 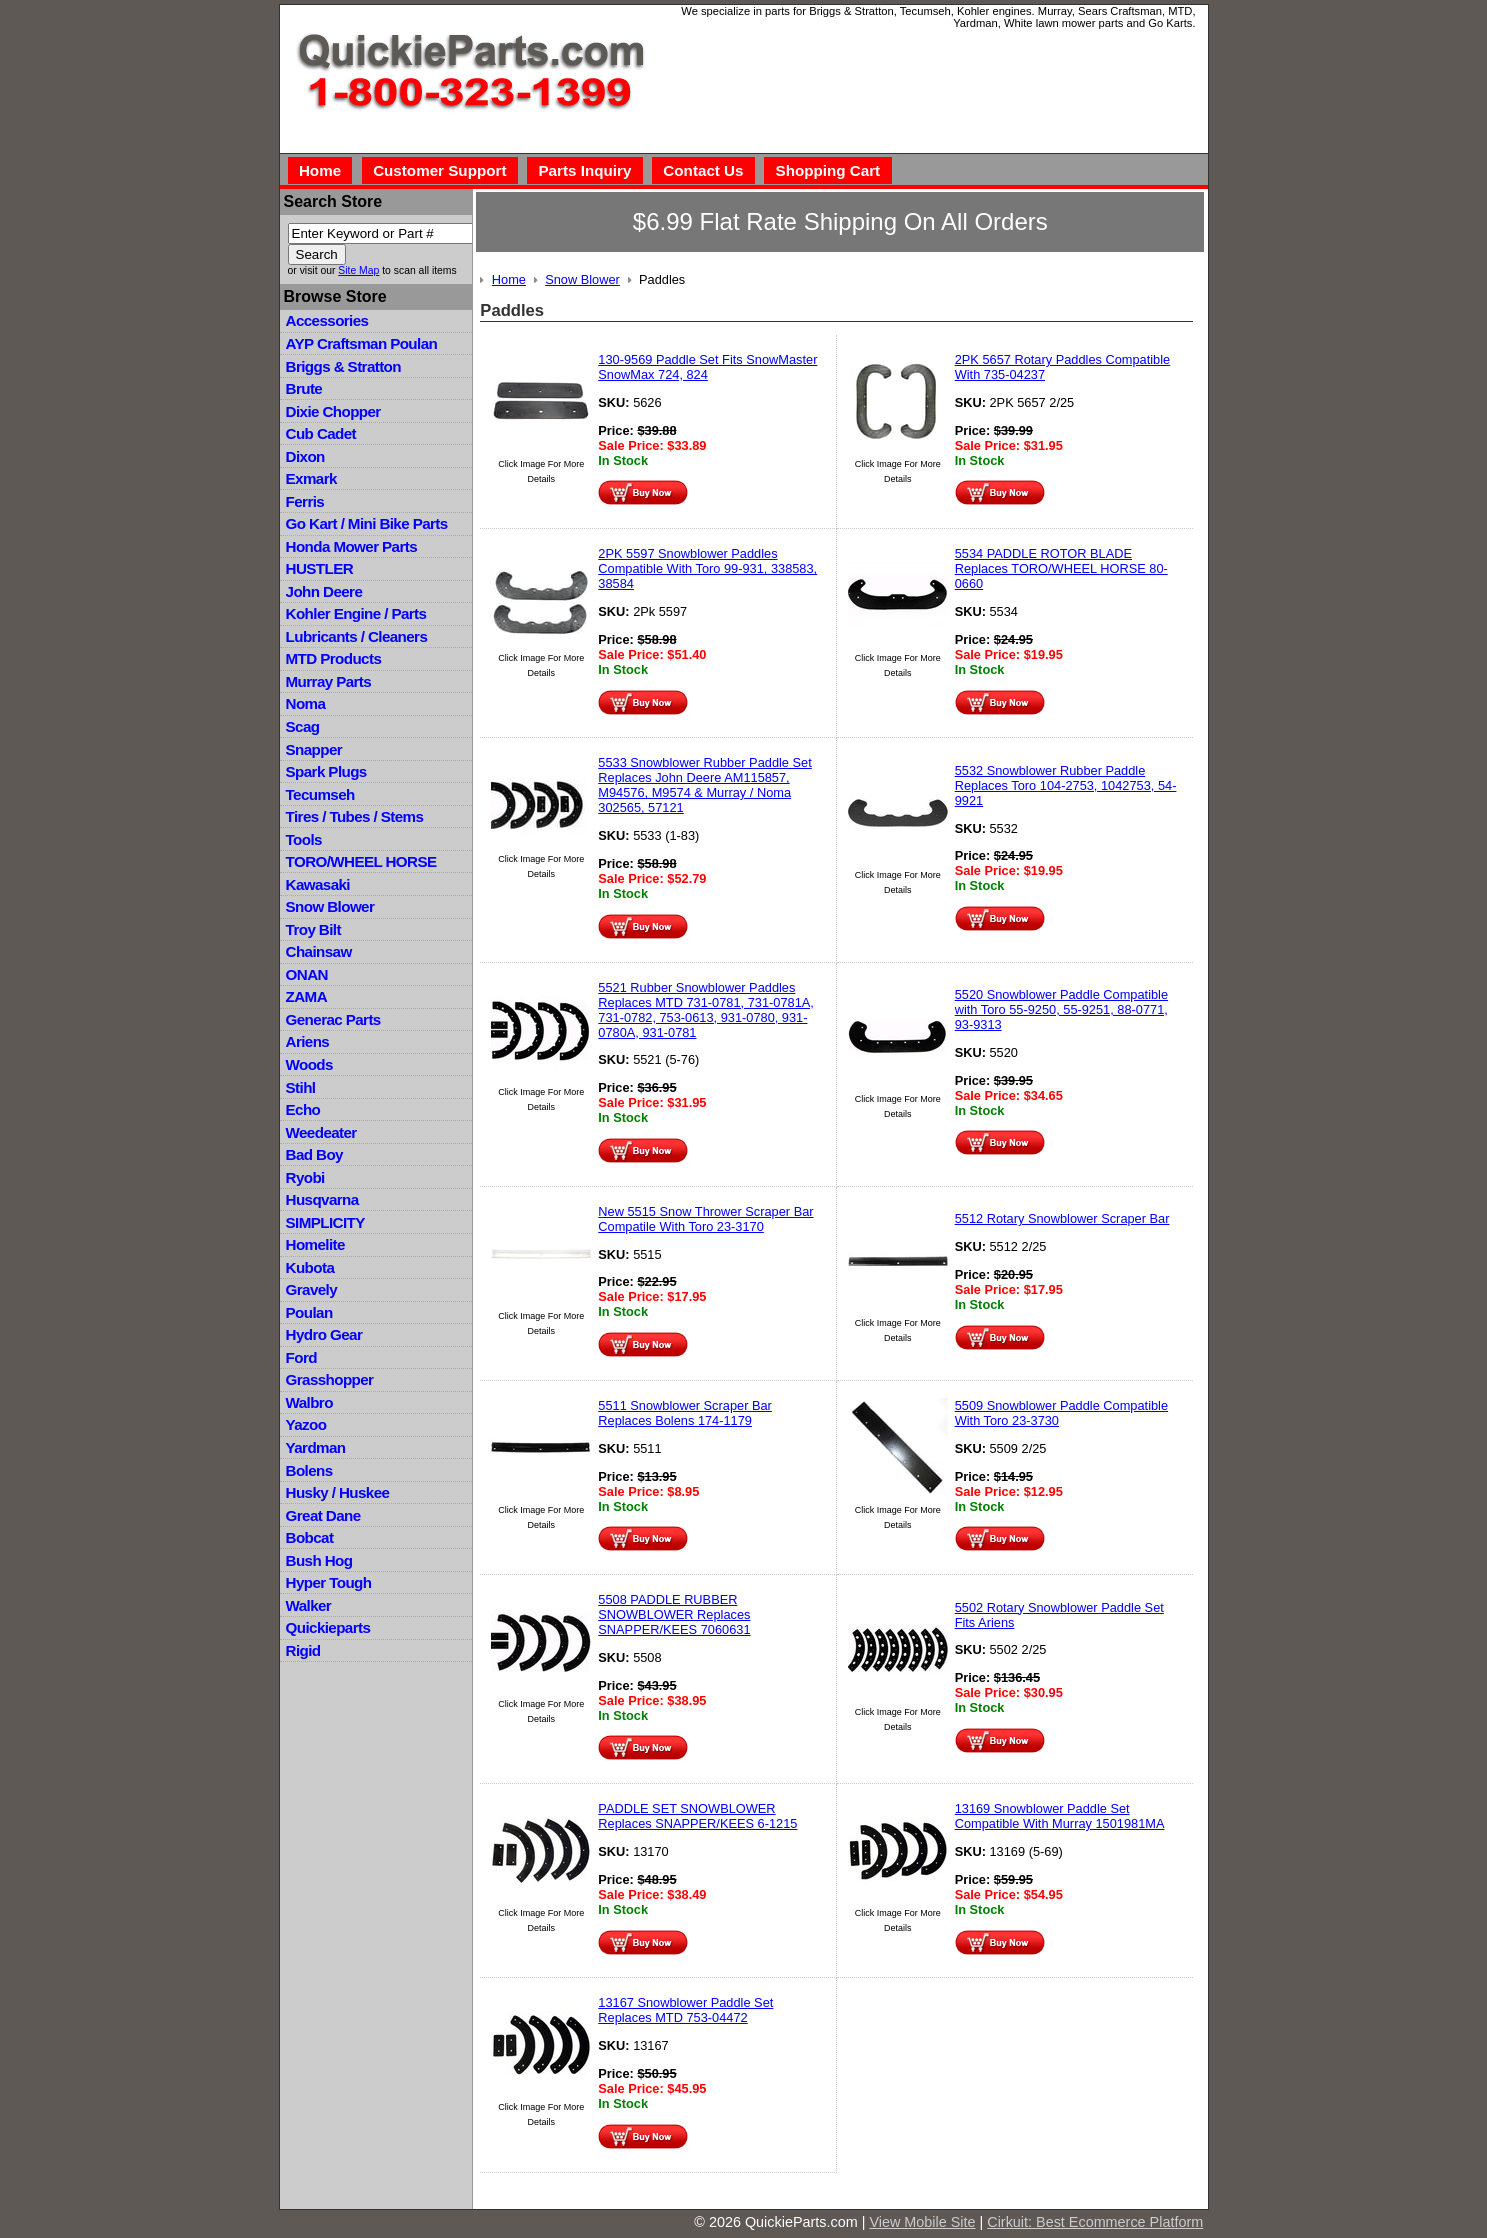 What do you see at coordinates (308, 1041) in the screenshot?
I see `Ariens` at bounding box center [308, 1041].